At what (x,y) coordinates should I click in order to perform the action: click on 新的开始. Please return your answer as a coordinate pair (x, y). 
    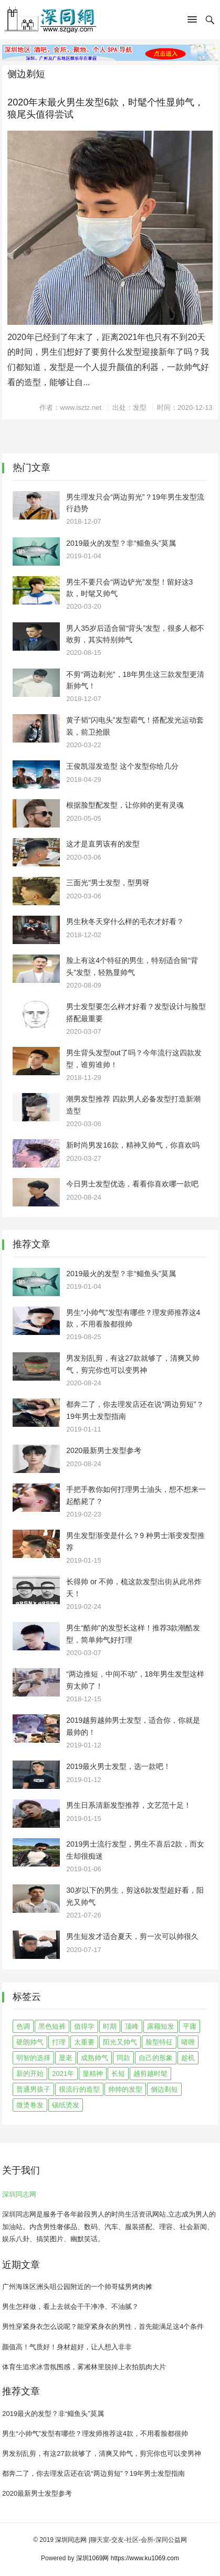
    Looking at the image, I should click on (30, 2073).